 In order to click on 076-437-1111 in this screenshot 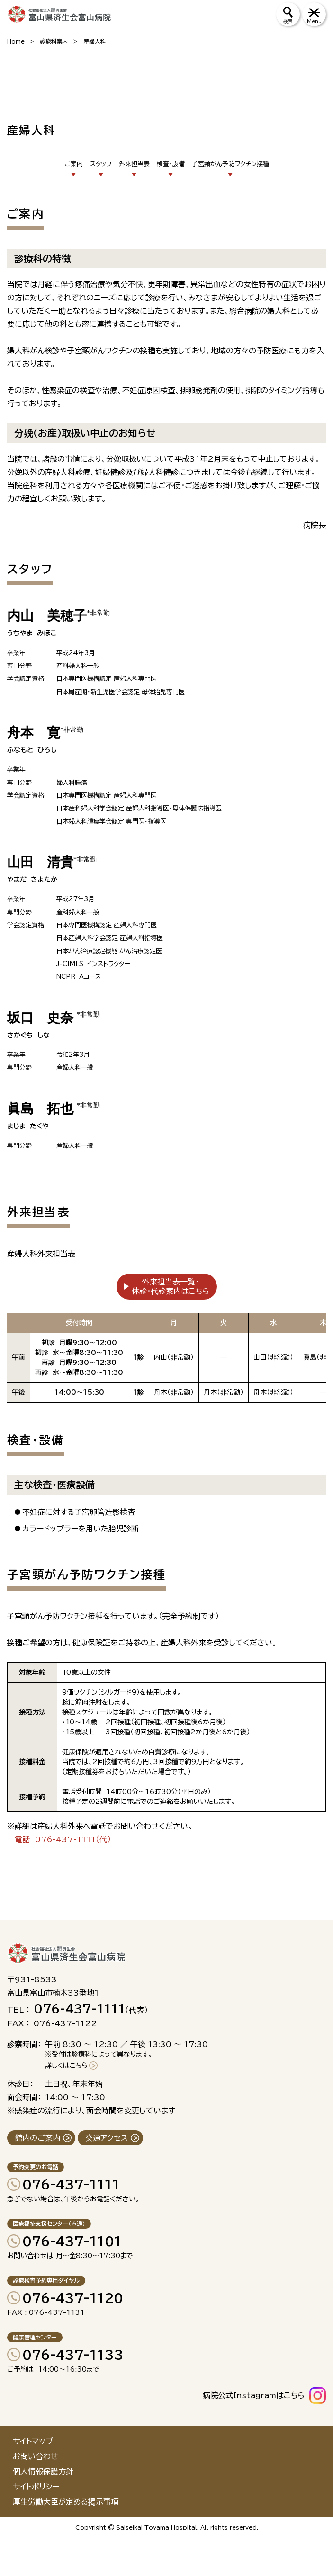, I will do `click(71, 2184)`.